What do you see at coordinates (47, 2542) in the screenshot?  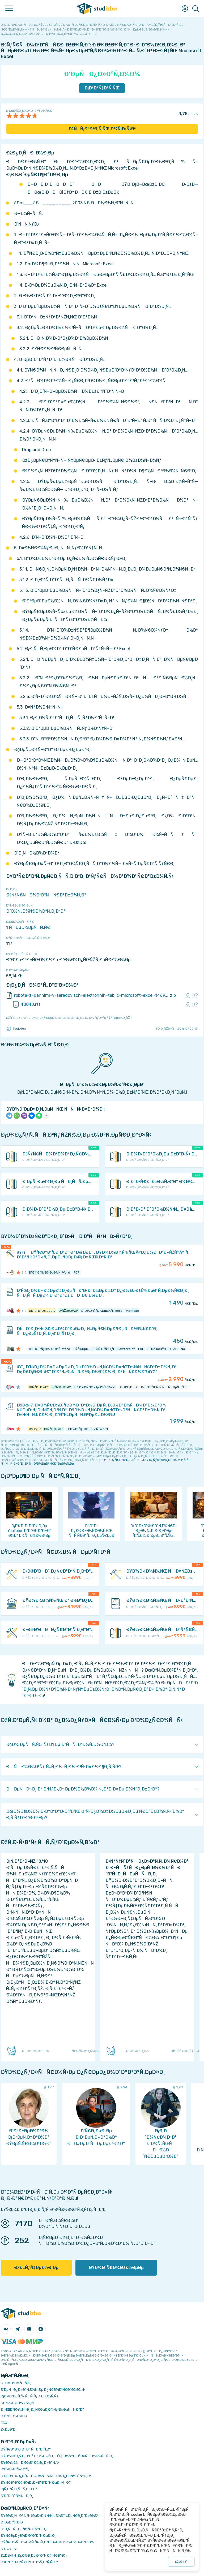 I see `ÐŸÑ€Ð¾ÑÐ¼Ð¾Ñ‚Ñ€ Ñ„Ð°Ð¹Ð»Ð¾Ð² Ð¾Ð½Ð»Ð°Ð¹Ð½` at bounding box center [47, 2542].